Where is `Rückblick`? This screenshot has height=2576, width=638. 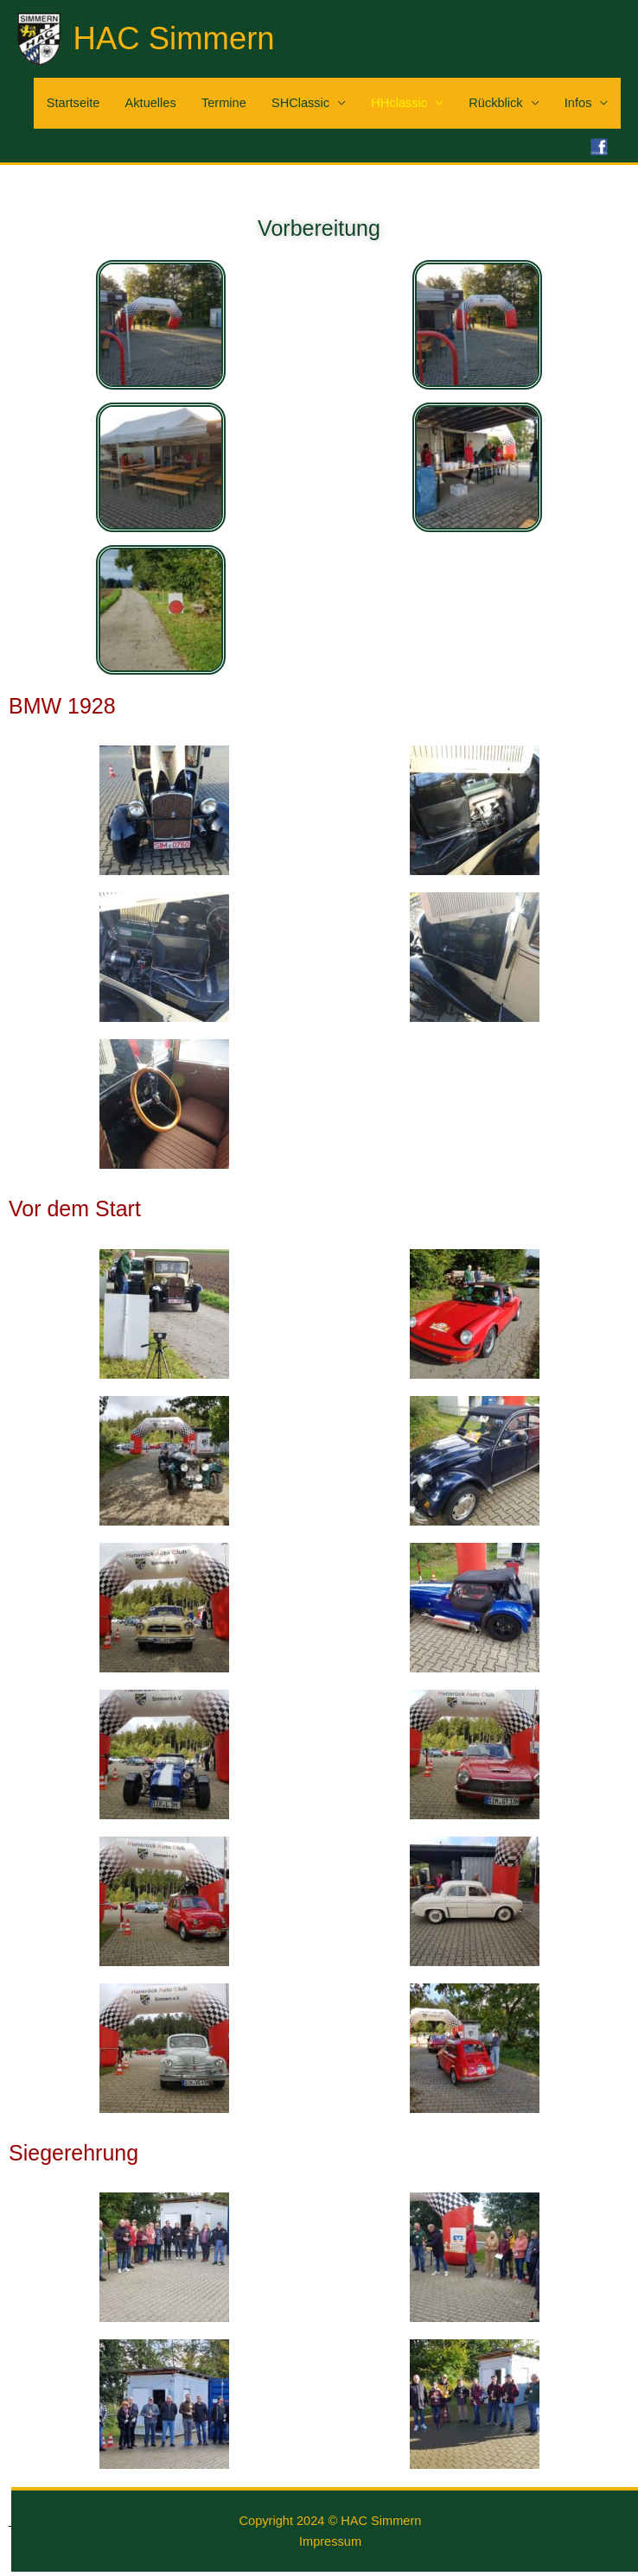 Rückblick is located at coordinates (495, 103).